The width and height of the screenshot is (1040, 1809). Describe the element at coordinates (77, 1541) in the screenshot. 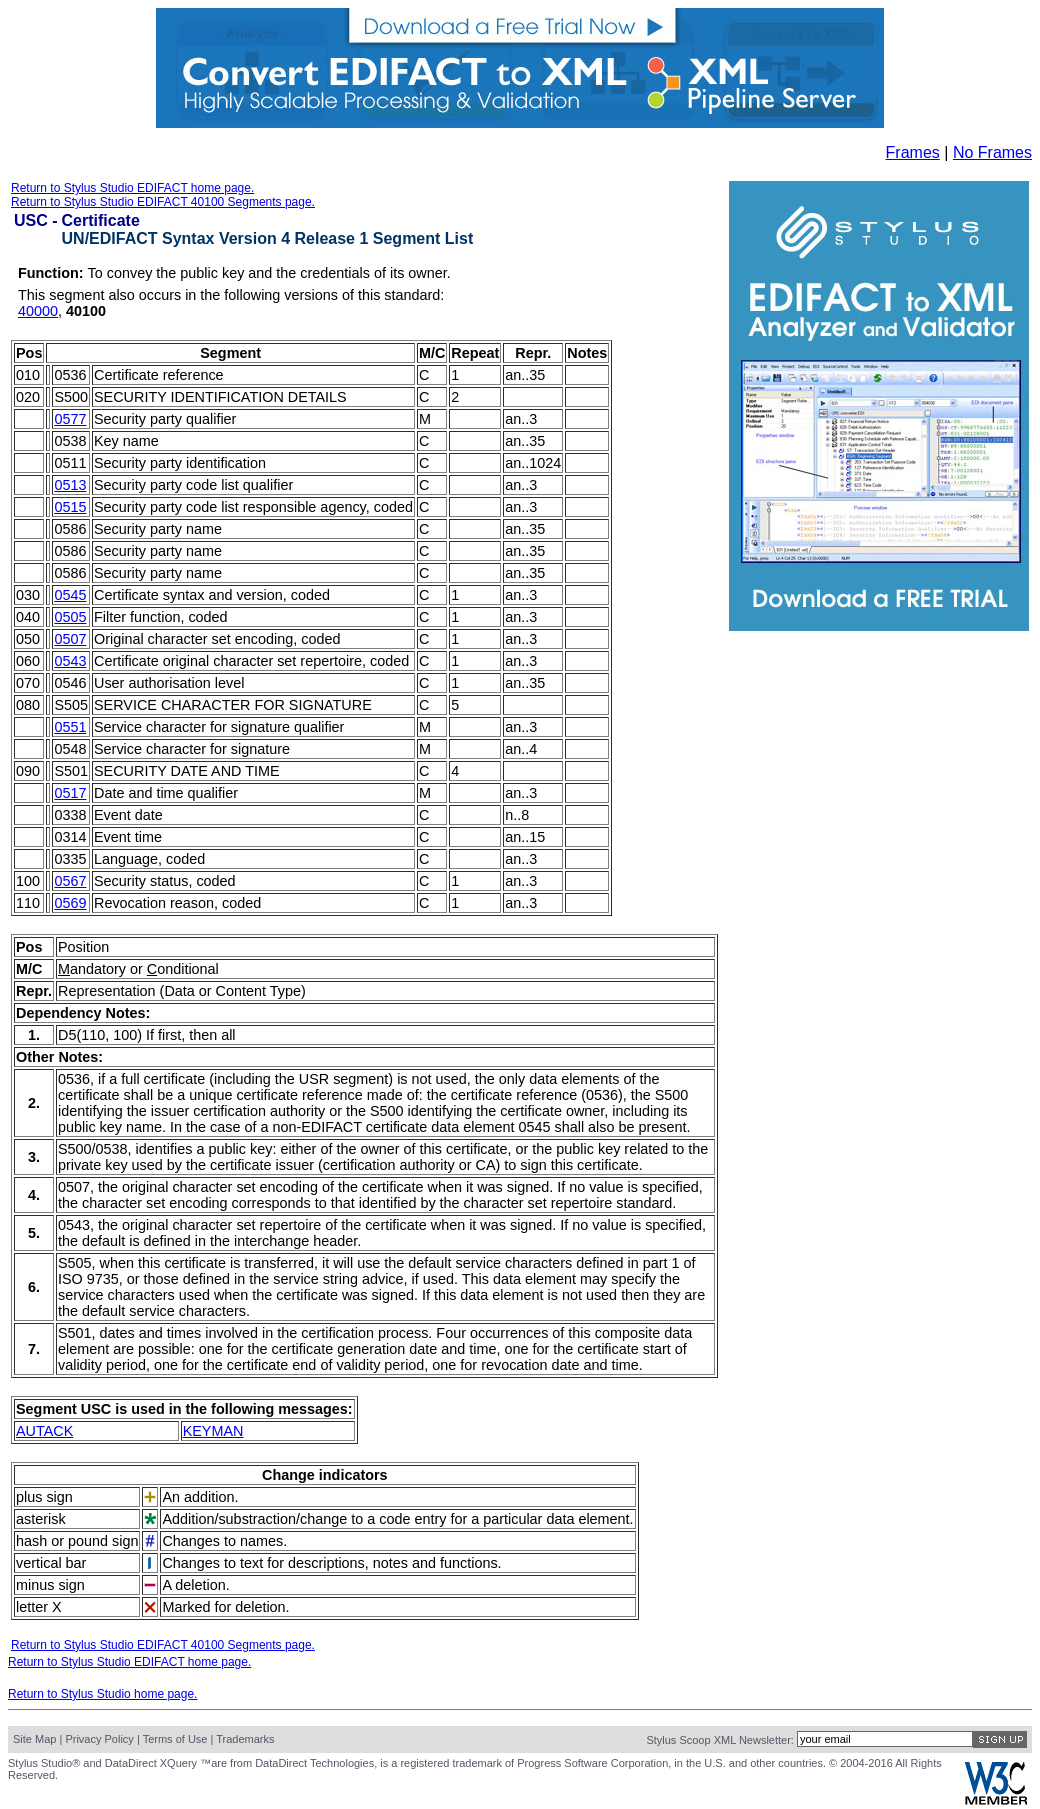

I see `hash or pound sign` at that location.